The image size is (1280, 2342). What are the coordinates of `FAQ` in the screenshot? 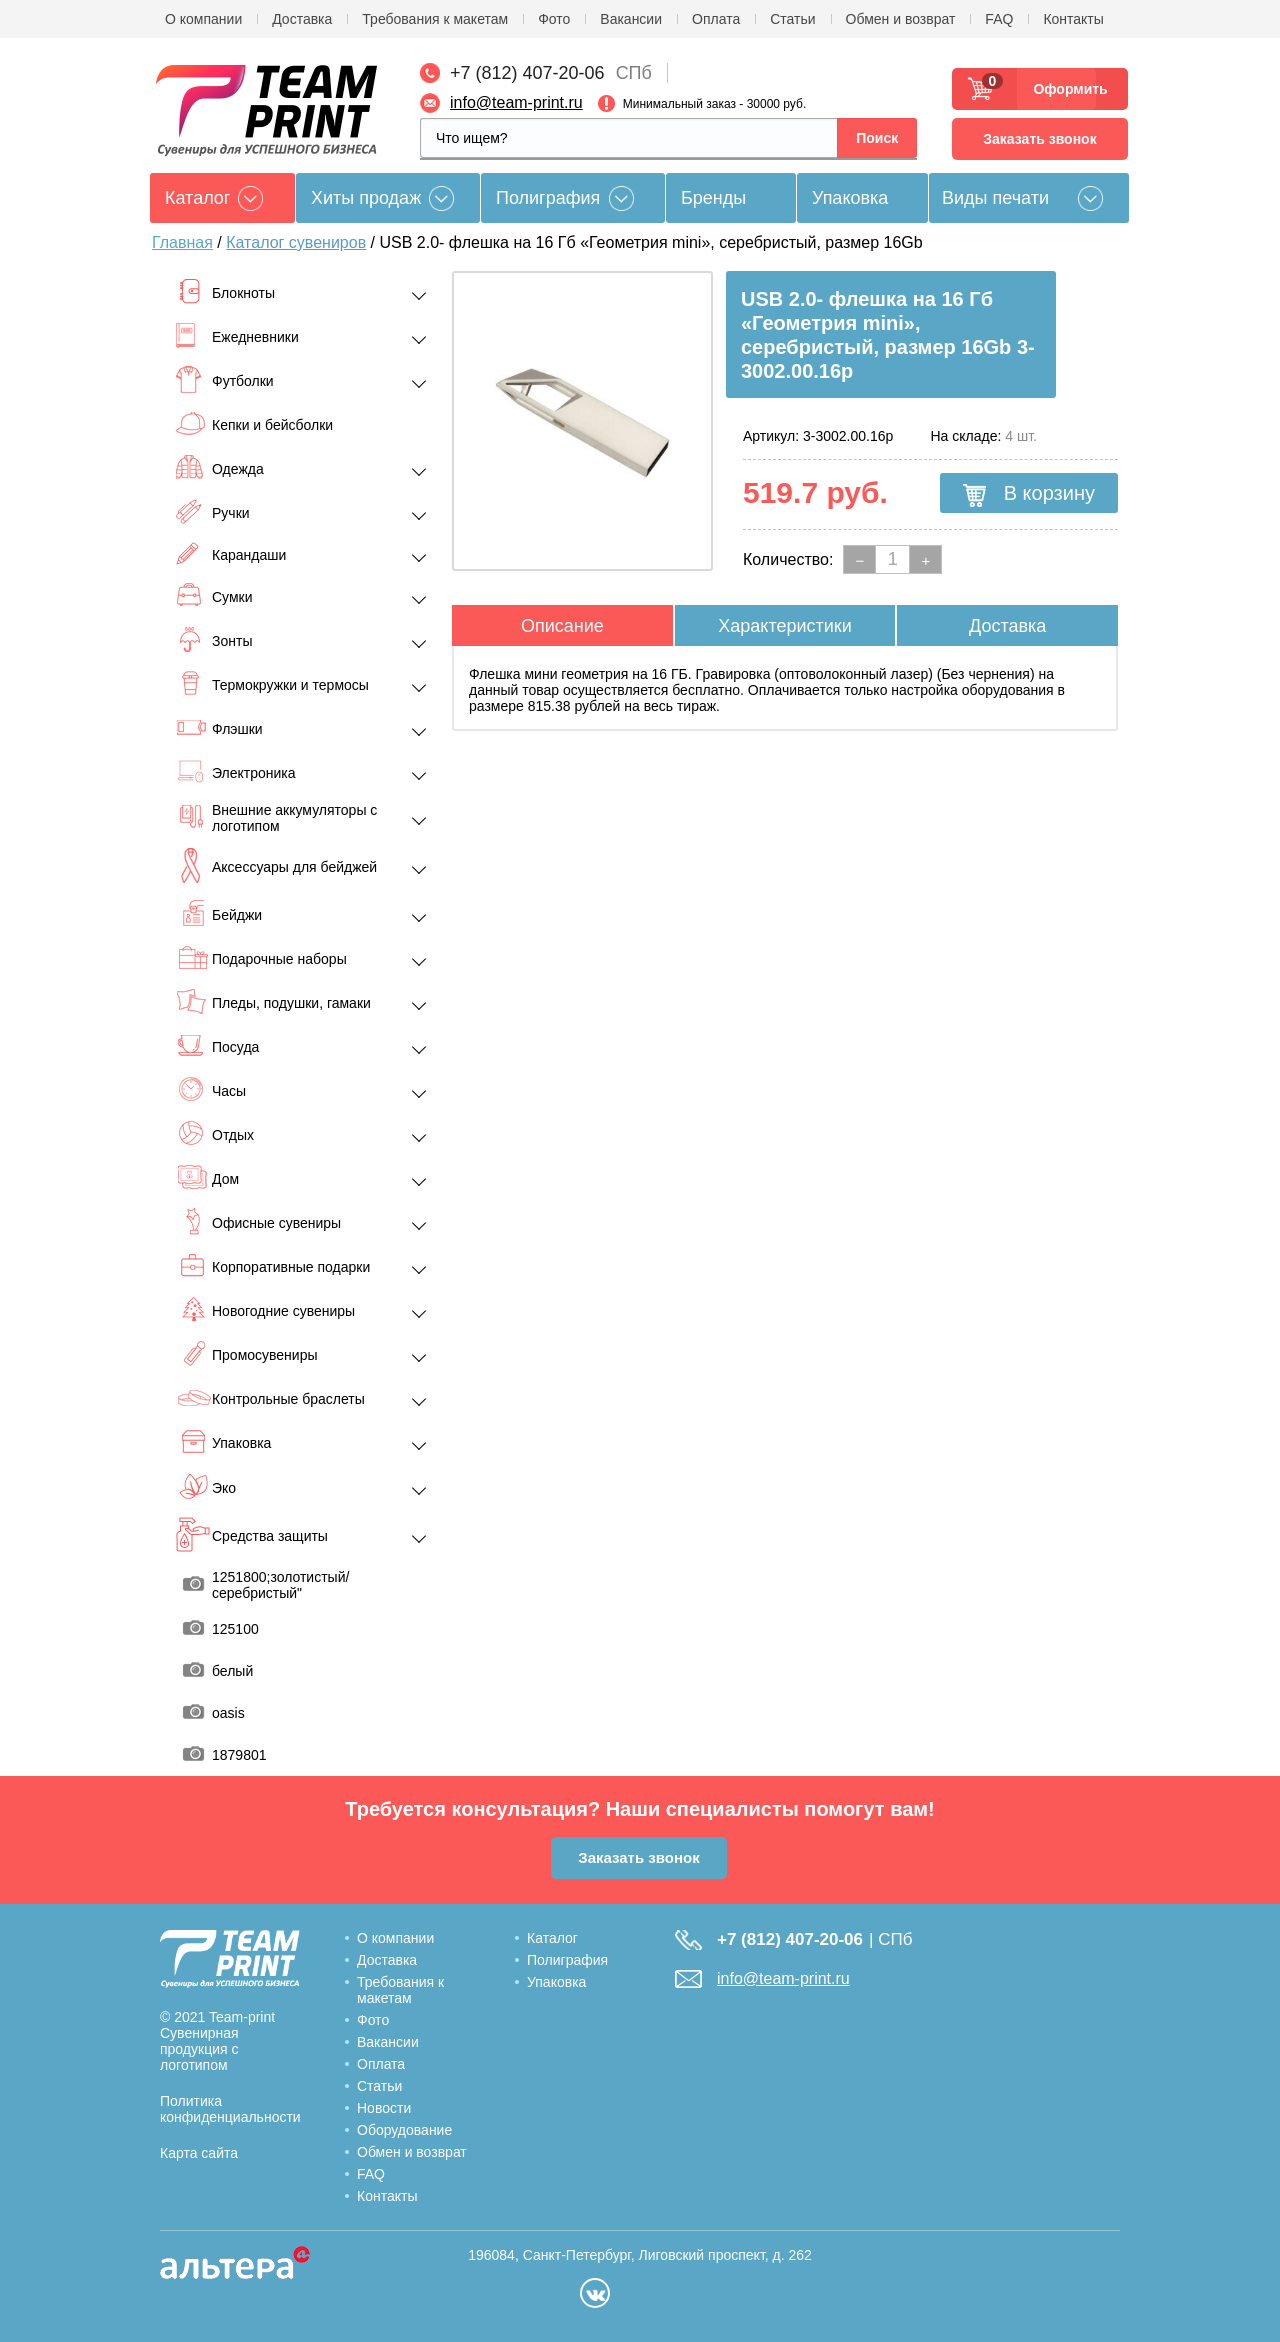 It's located at (999, 19).